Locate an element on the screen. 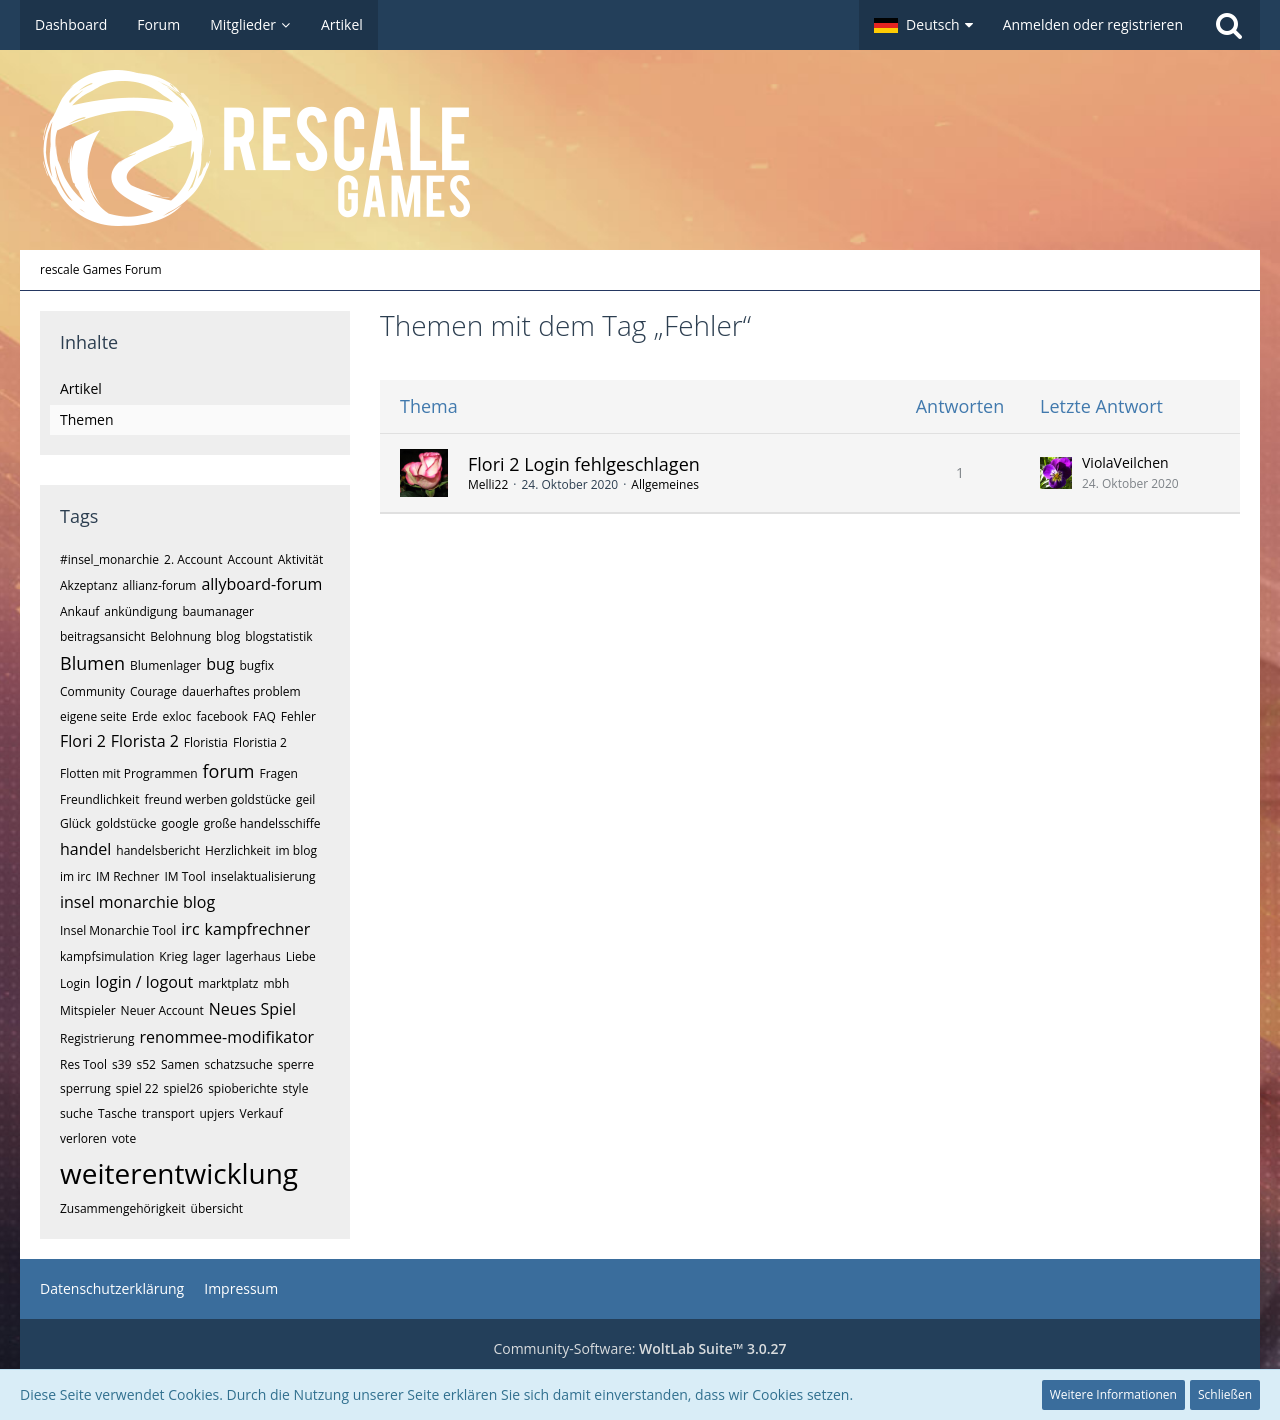 The width and height of the screenshot is (1280, 1420). Zusammengehörigkeit is located at coordinates (123, 1208).